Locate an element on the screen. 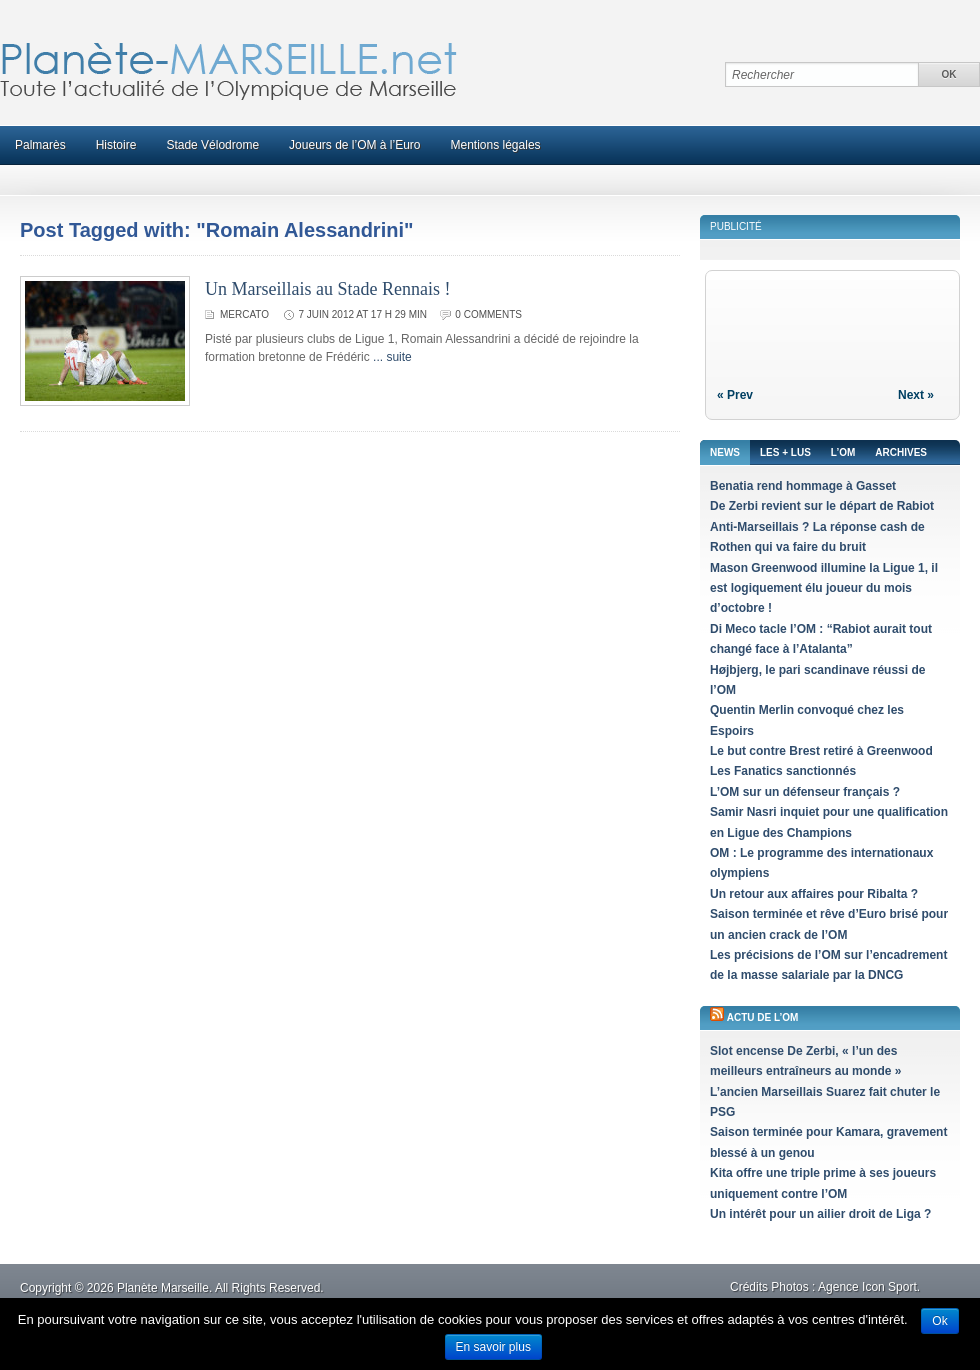 This screenshot has height=1370, width=980. ... suite is located at coordinates (392, 357).